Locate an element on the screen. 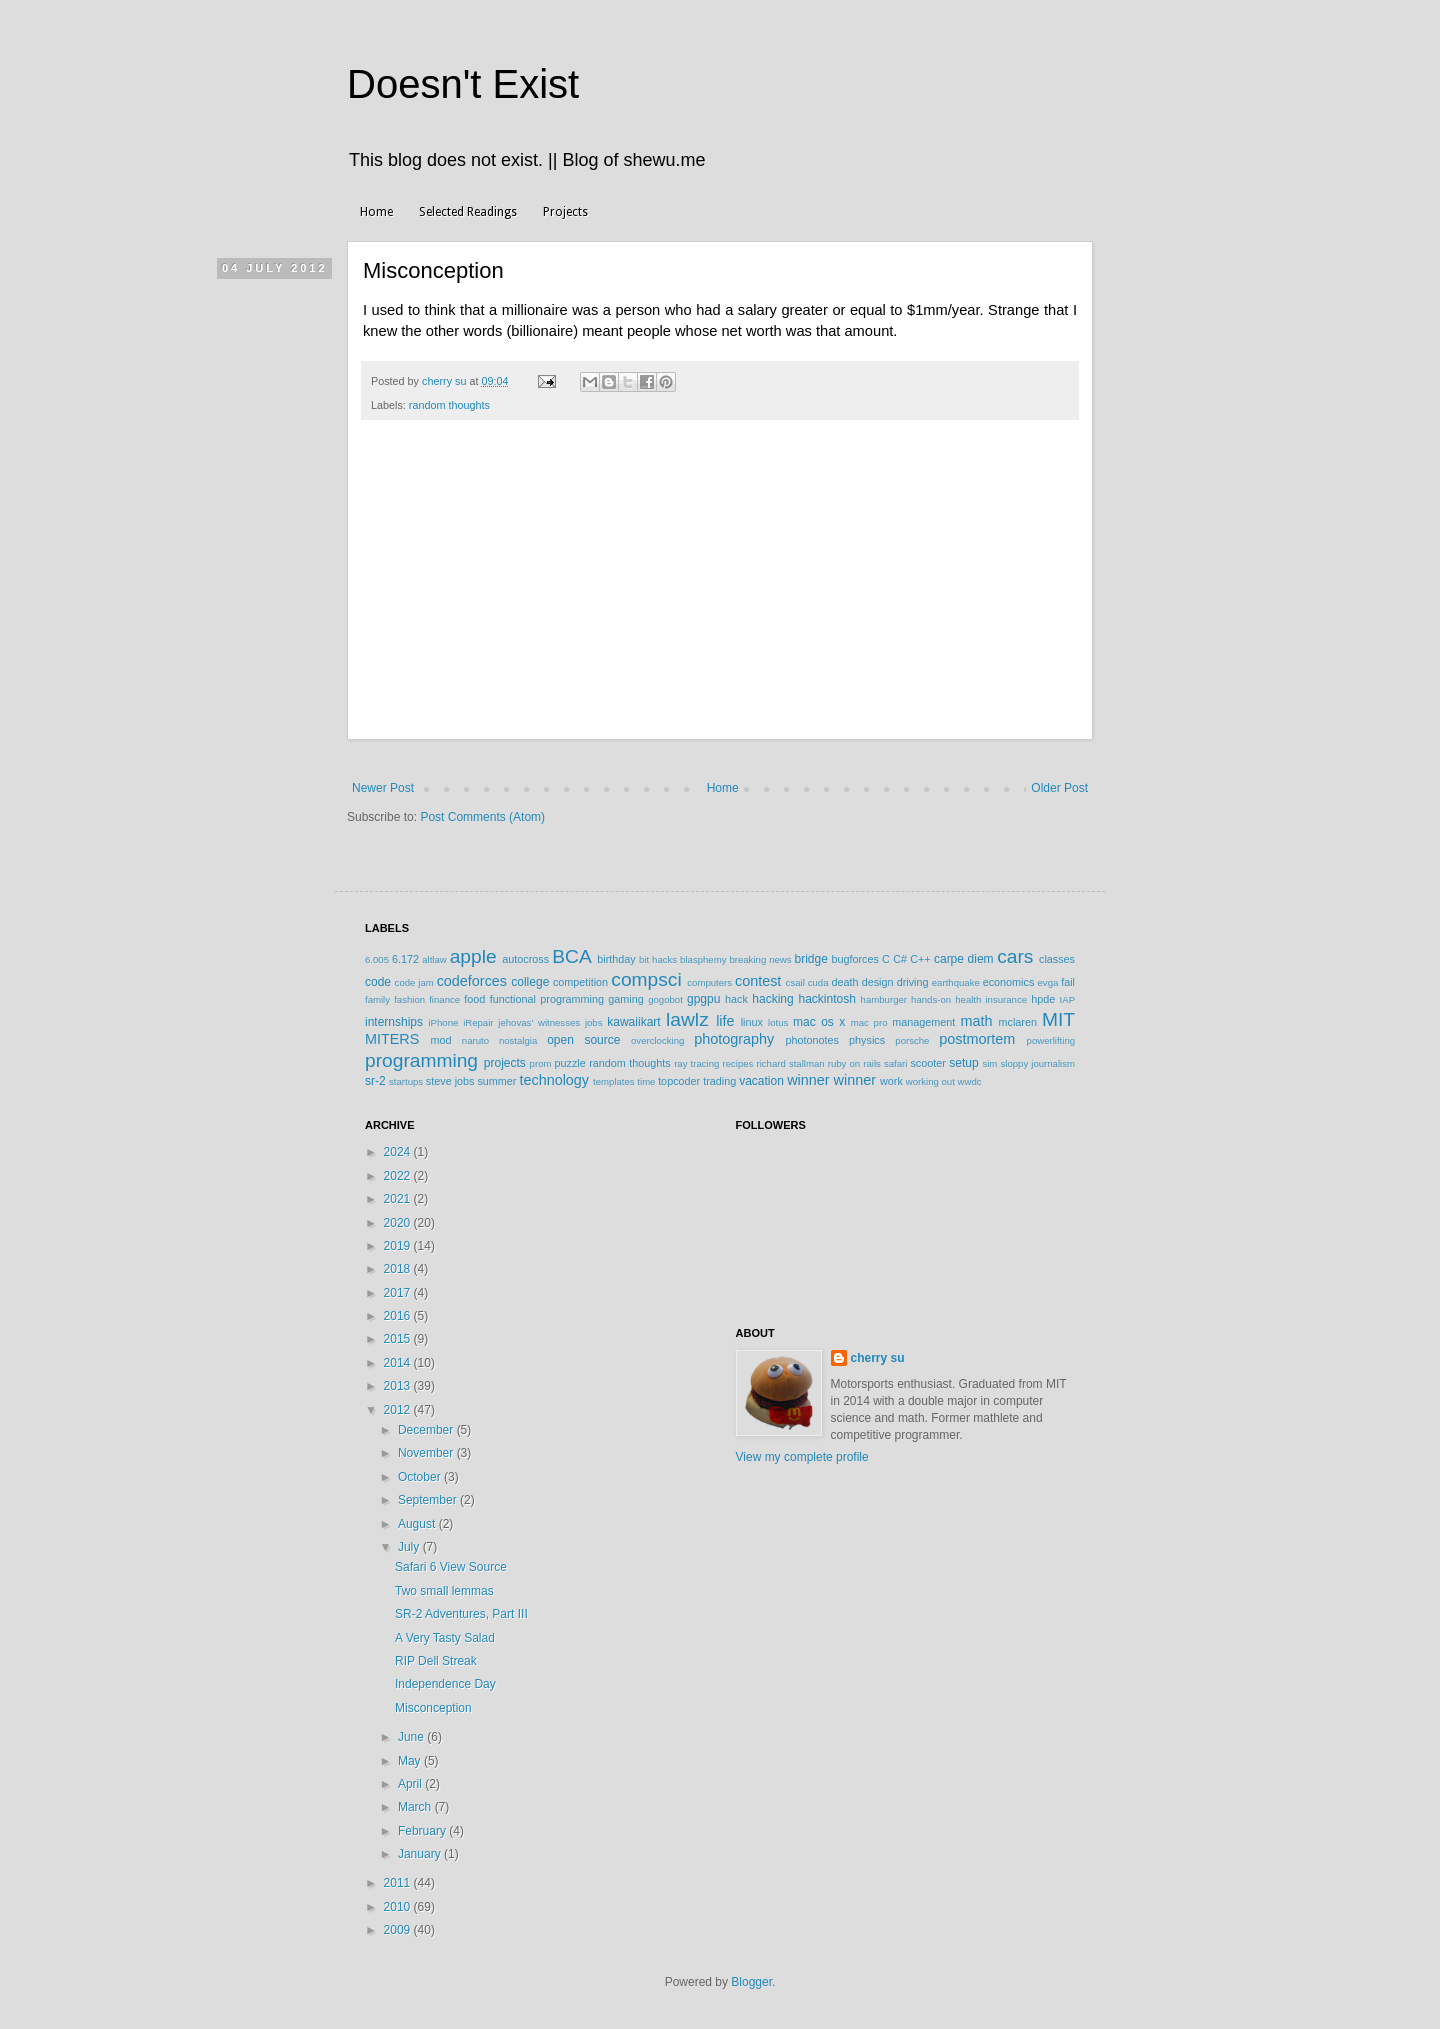  prom is located at coordinates (541, 1063).